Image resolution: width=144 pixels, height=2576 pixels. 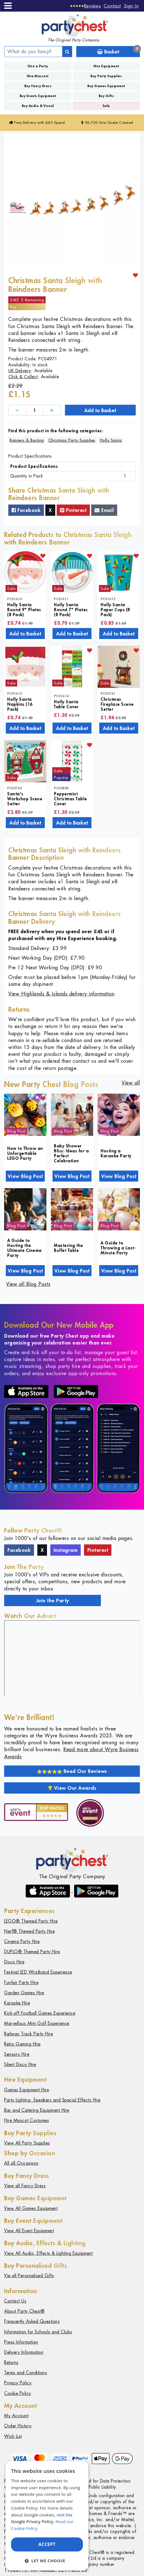 What do you see at coordinates (67, 51) in the screenshot?
I see `[Search]` at bounding box center [67, 51].